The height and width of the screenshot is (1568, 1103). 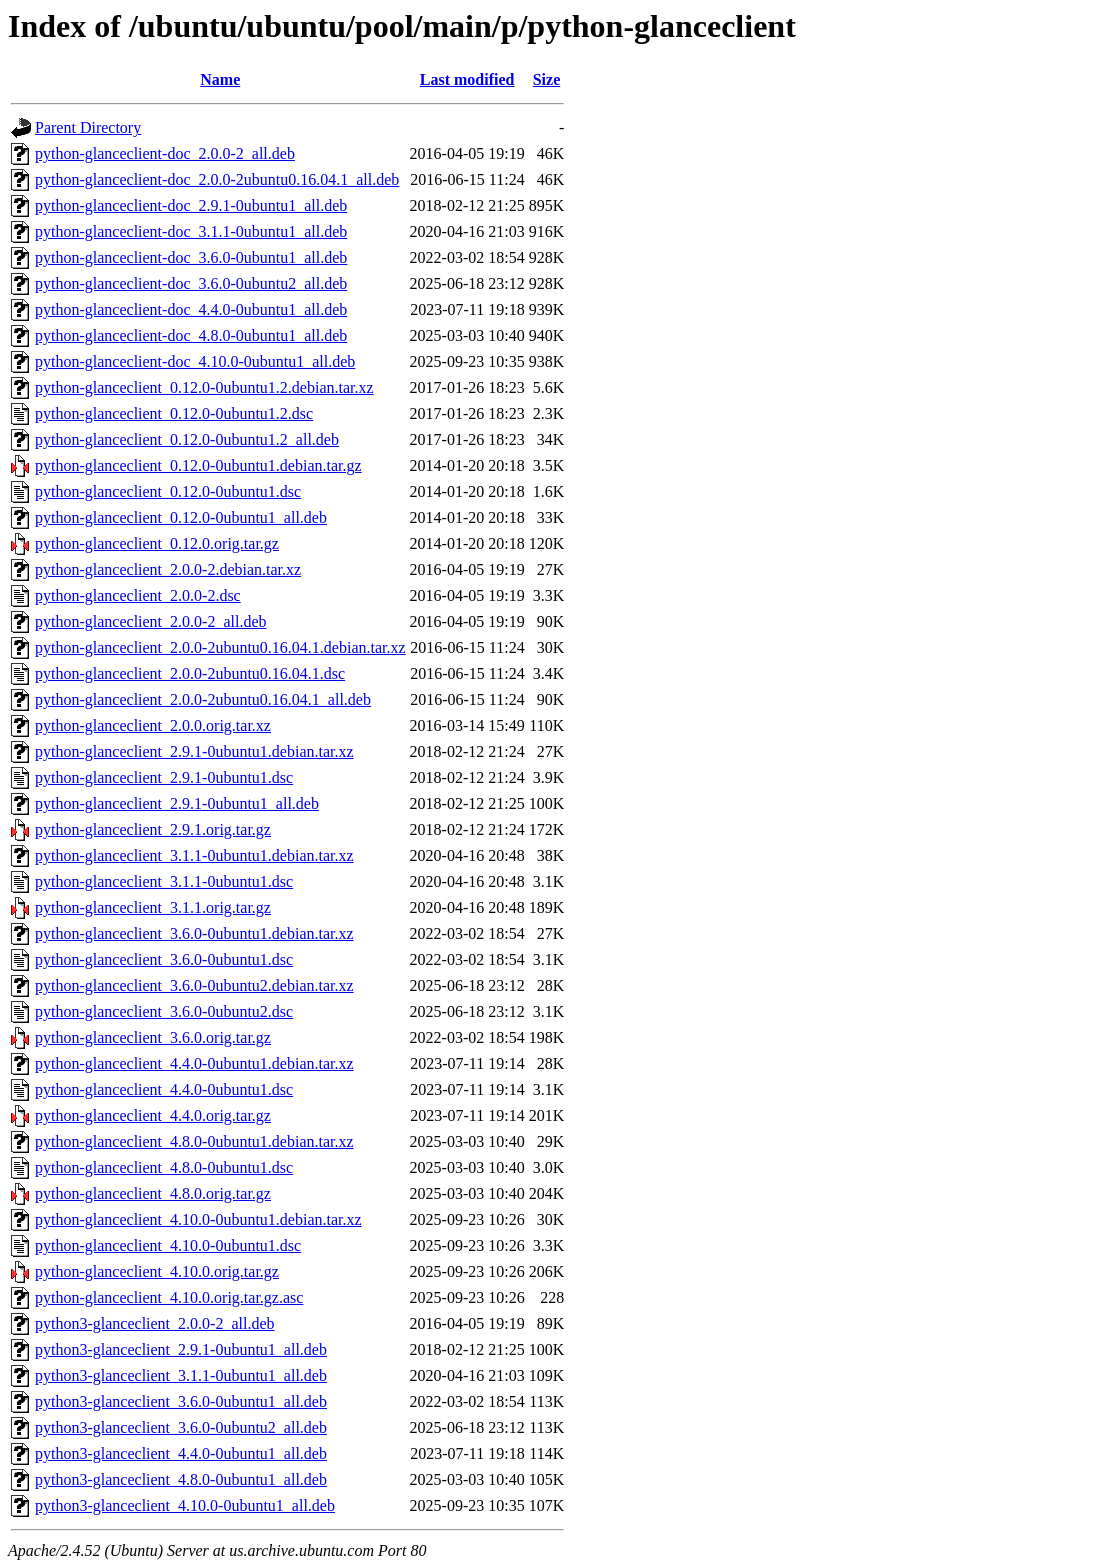 What do you see at coordinates (88, 127) in the screenshot?
I see `Parent Directory` at bounding box center [88, 127].